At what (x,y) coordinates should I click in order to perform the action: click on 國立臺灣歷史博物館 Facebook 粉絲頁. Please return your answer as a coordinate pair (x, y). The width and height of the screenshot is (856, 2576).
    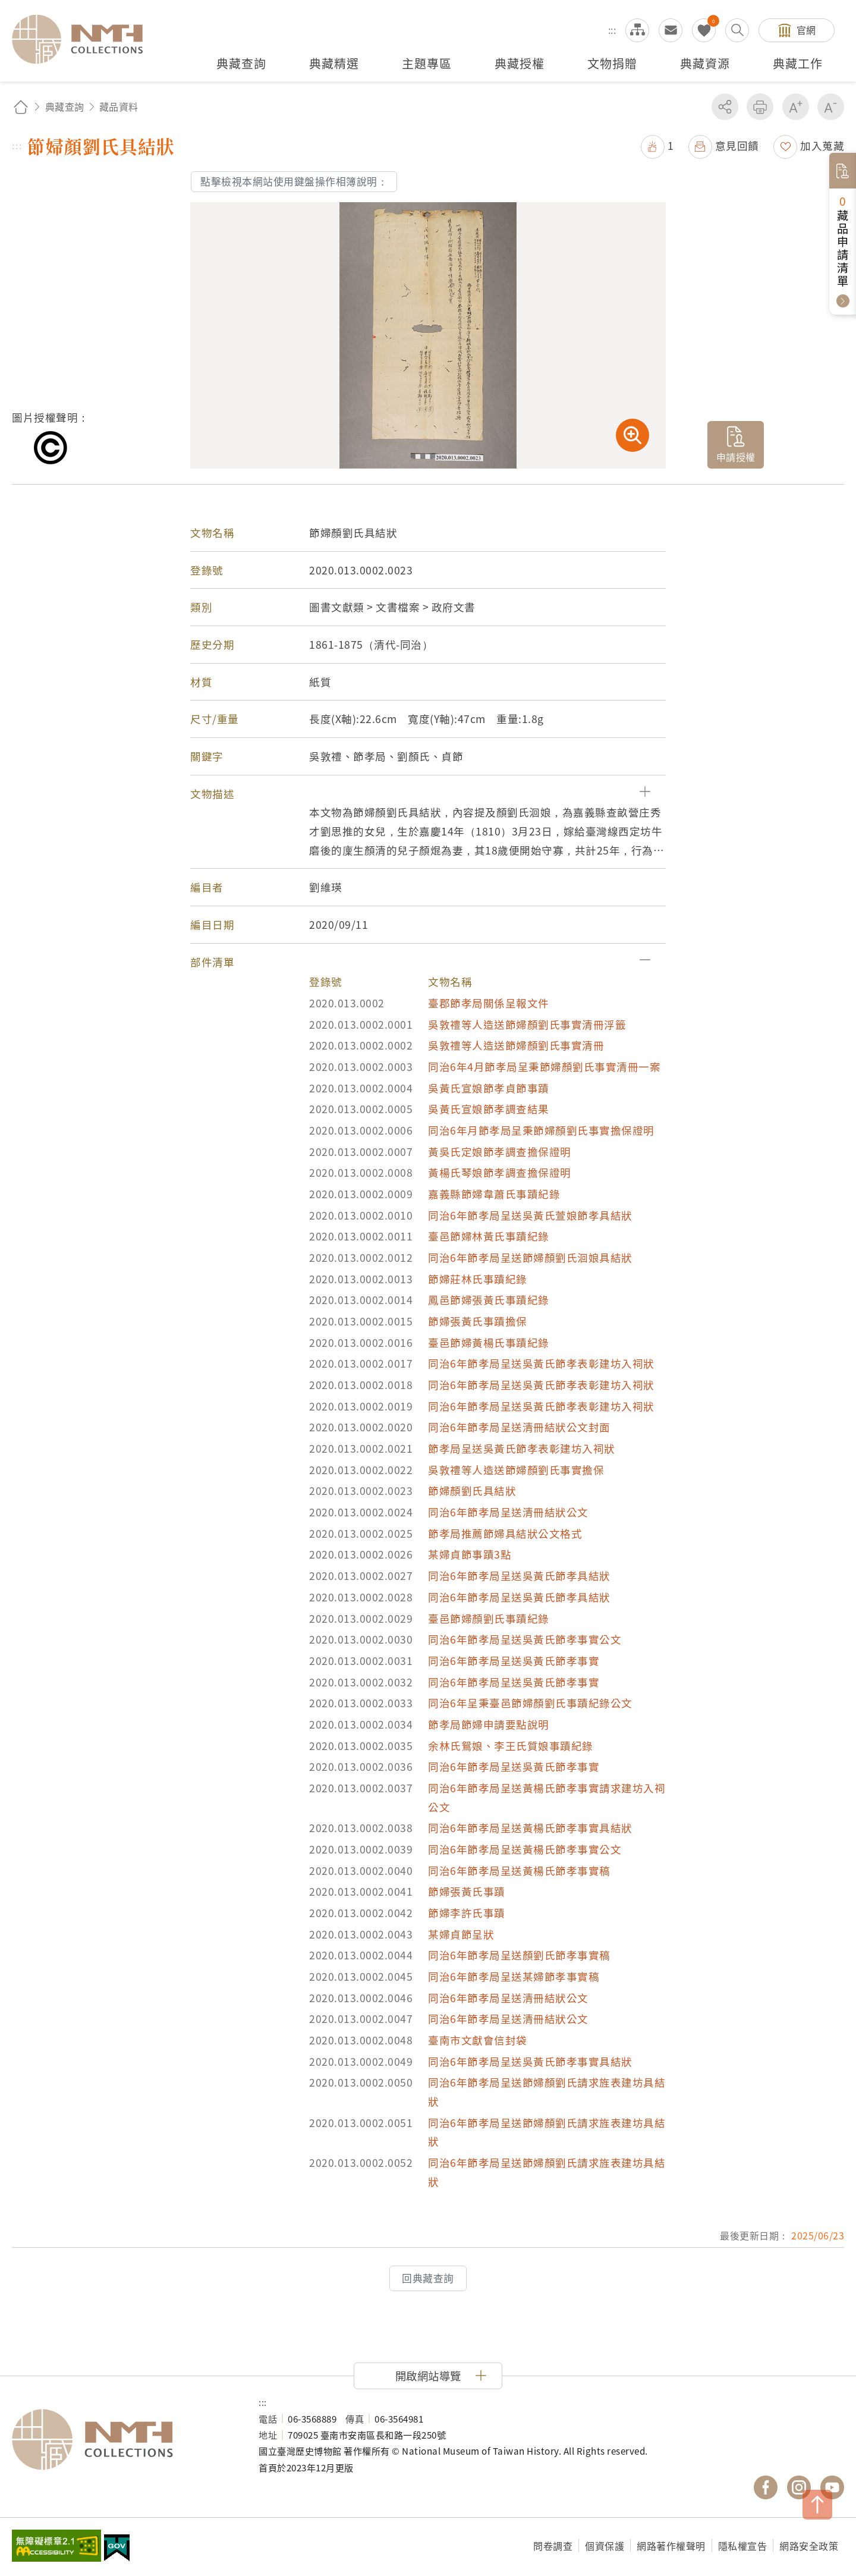
    Looking at the image, I should click on (766, 2487).